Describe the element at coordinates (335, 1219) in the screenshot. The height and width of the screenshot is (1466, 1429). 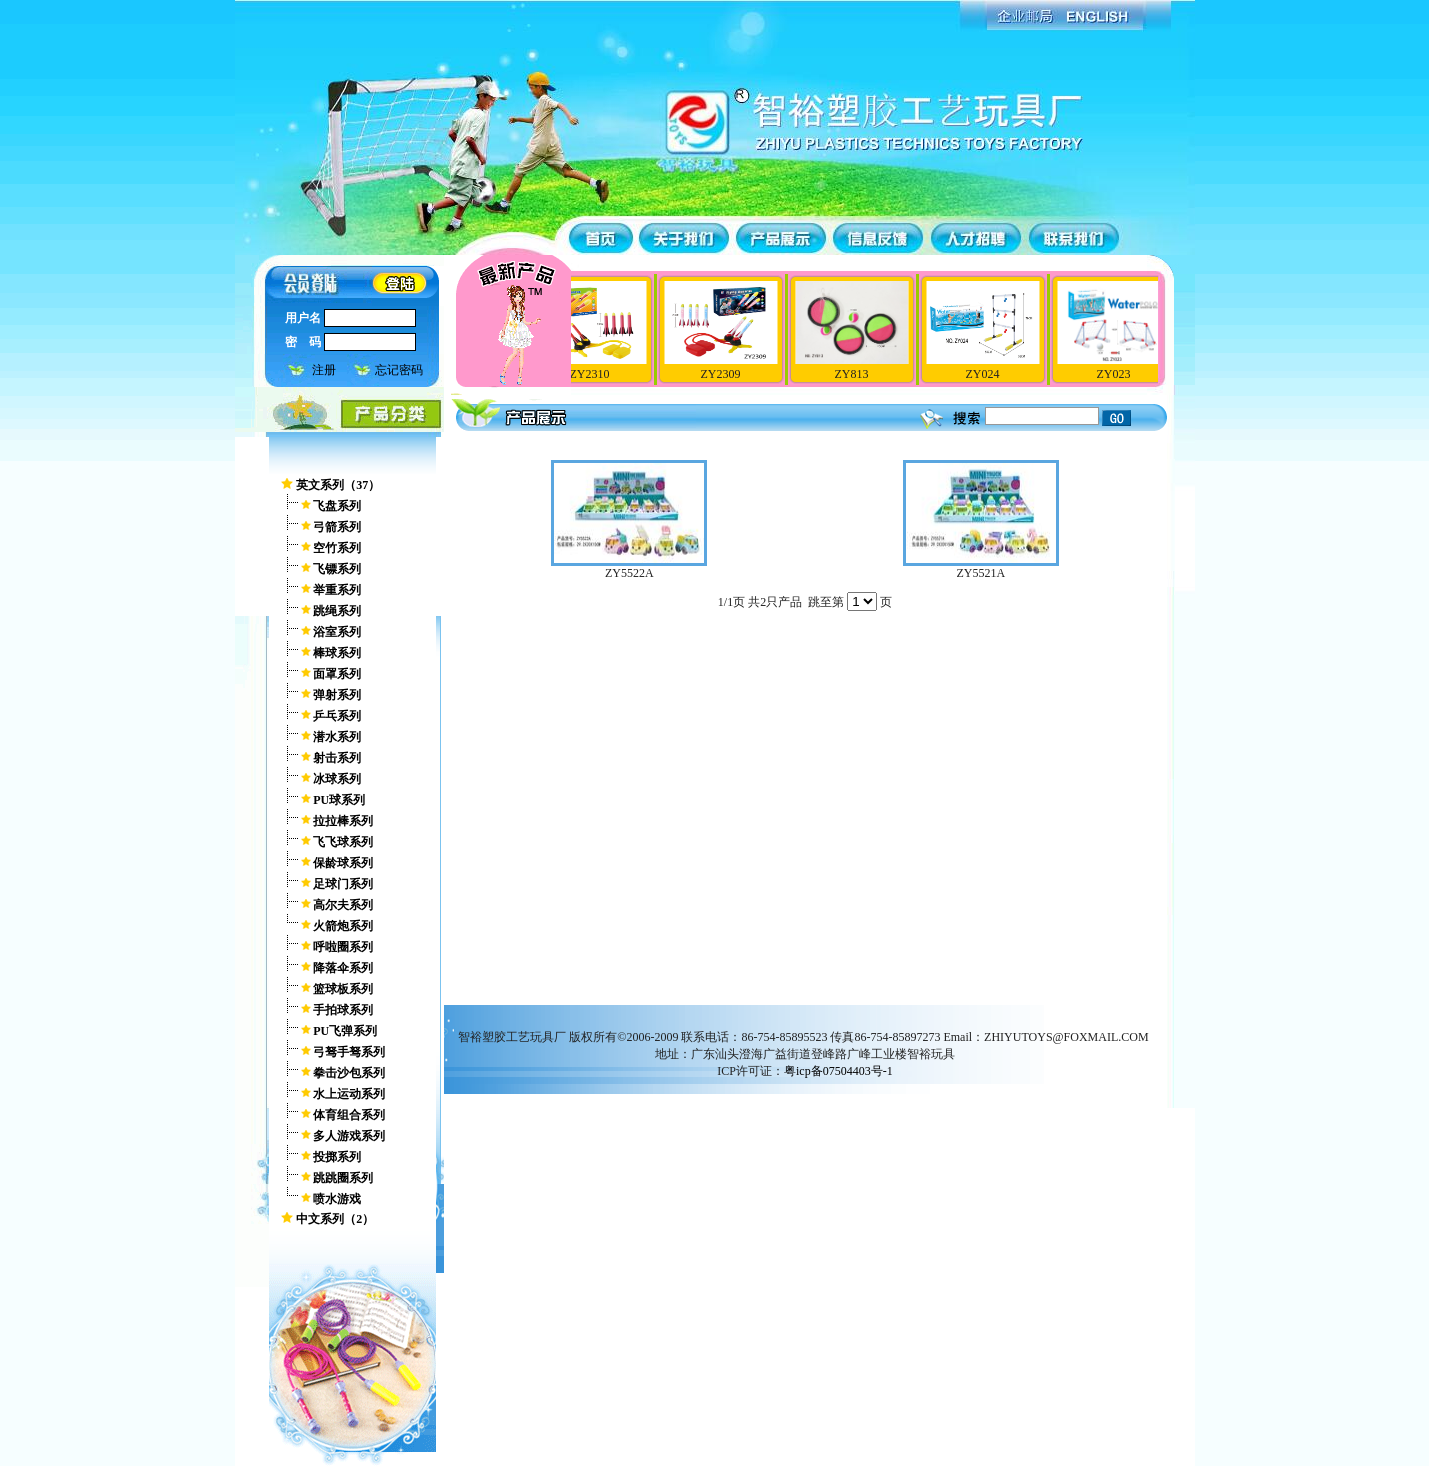
I see `中文系列（2）` at that location.